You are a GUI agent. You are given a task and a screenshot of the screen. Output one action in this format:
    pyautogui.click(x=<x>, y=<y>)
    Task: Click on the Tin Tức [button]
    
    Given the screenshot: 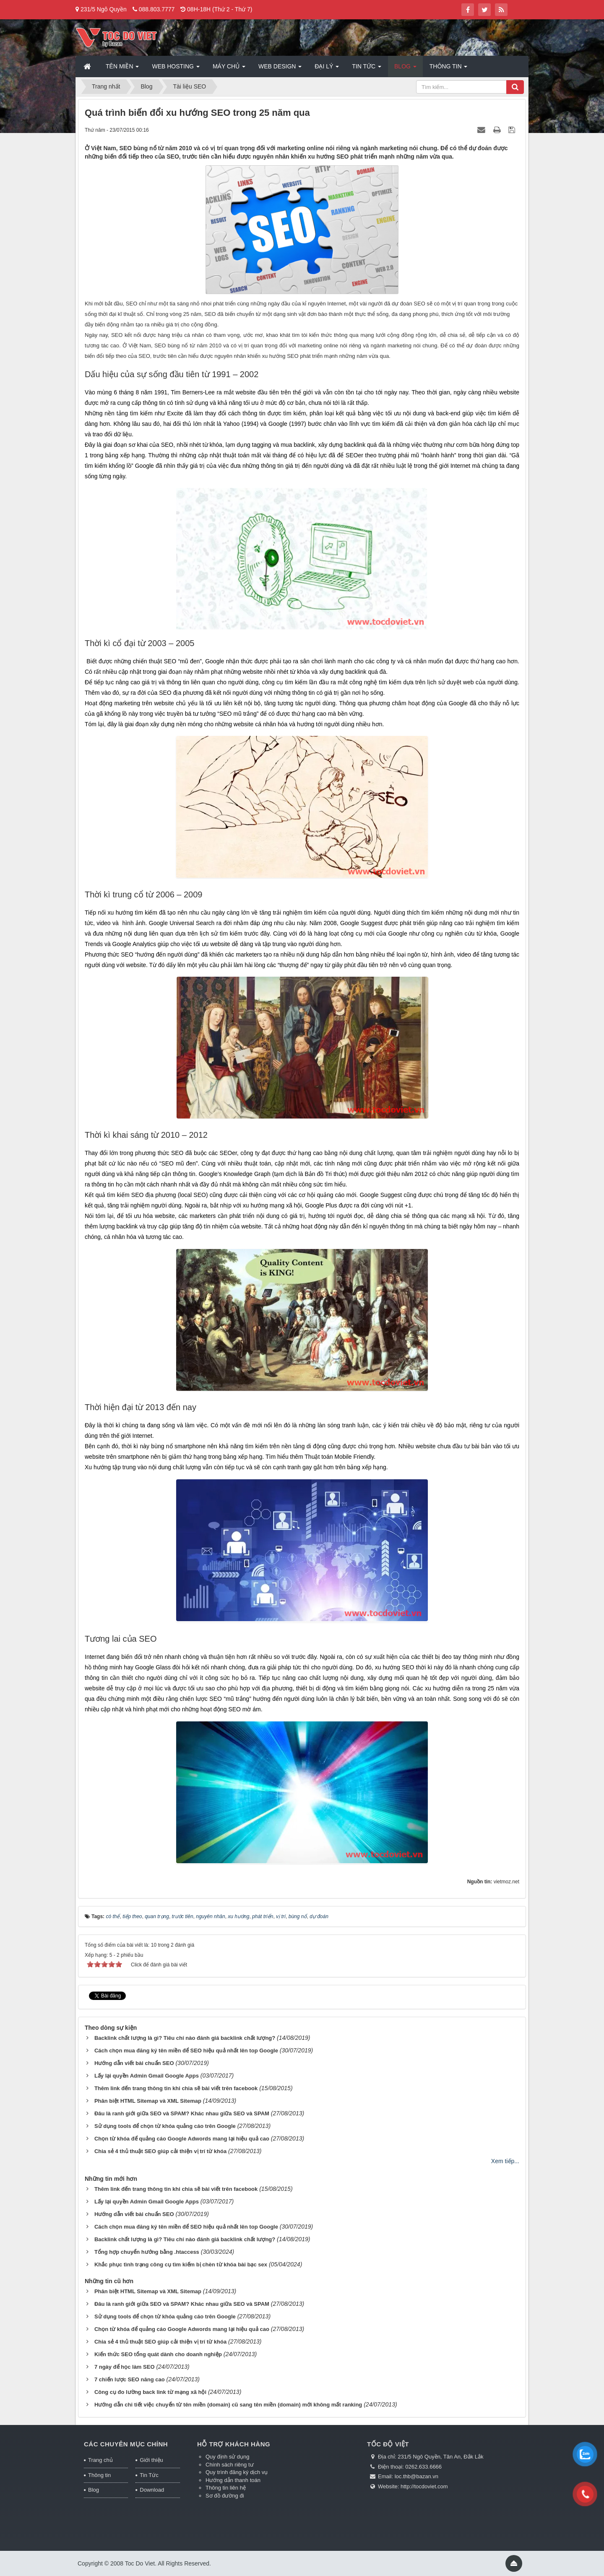 What is the action you would take?
    pyautogui.click(x=366, y=69)
    